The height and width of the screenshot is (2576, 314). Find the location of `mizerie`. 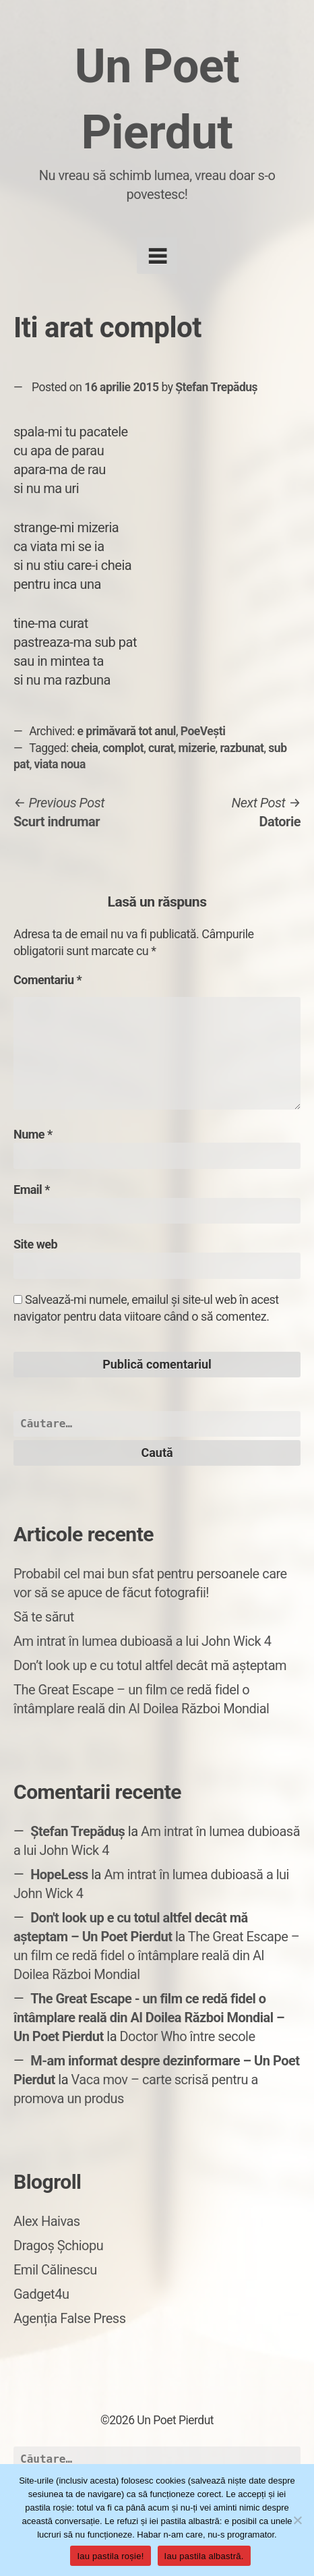

mizerie is located at coordinates (197, 748).